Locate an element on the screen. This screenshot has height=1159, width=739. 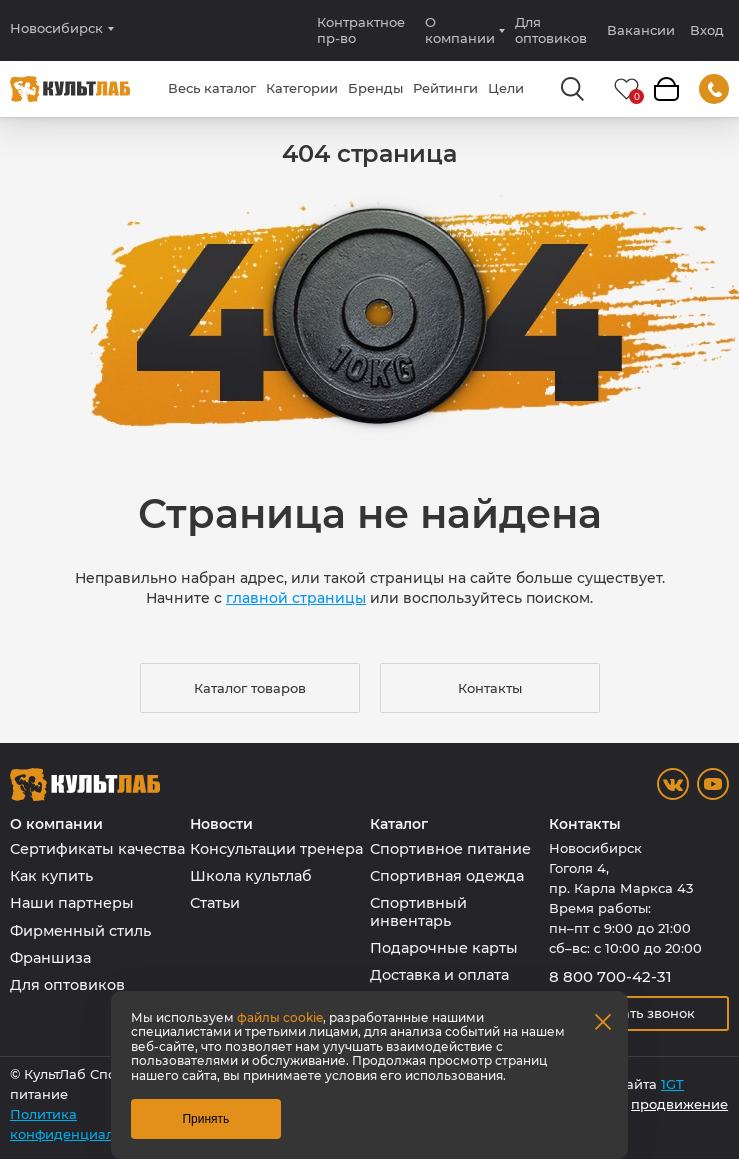
Новосибирск is located at coordinates (56, 28).